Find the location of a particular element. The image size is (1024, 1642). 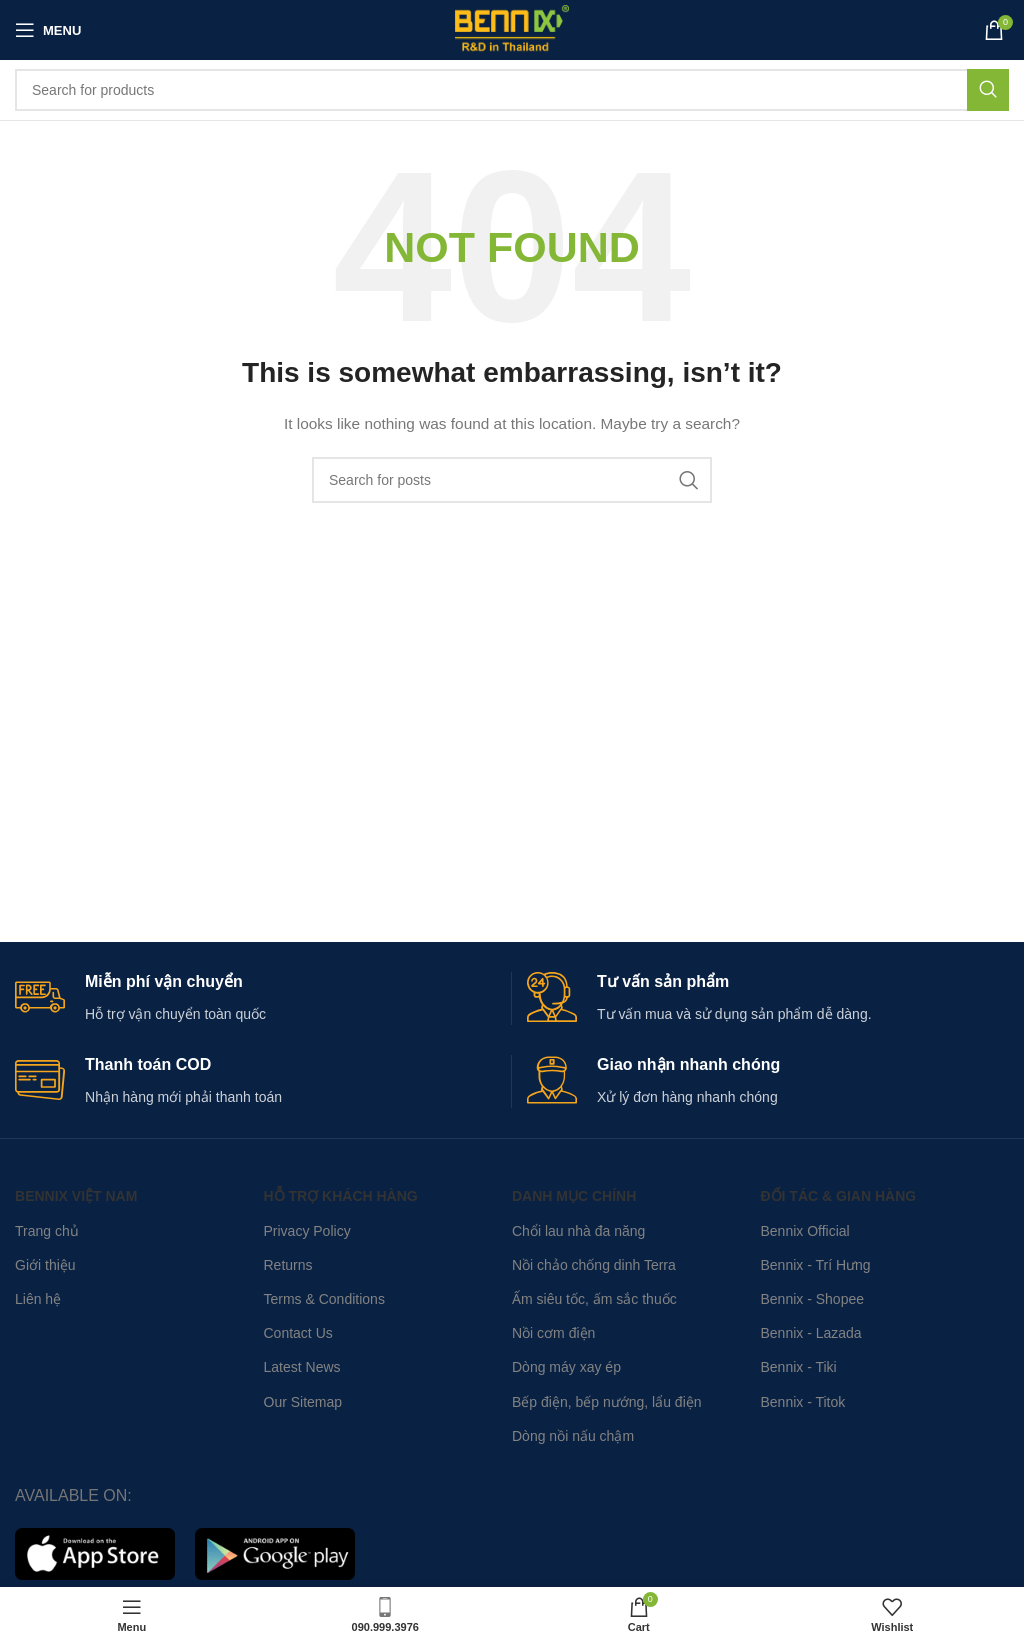

Bennix - Lazada is located at coordinates (810, 1333).